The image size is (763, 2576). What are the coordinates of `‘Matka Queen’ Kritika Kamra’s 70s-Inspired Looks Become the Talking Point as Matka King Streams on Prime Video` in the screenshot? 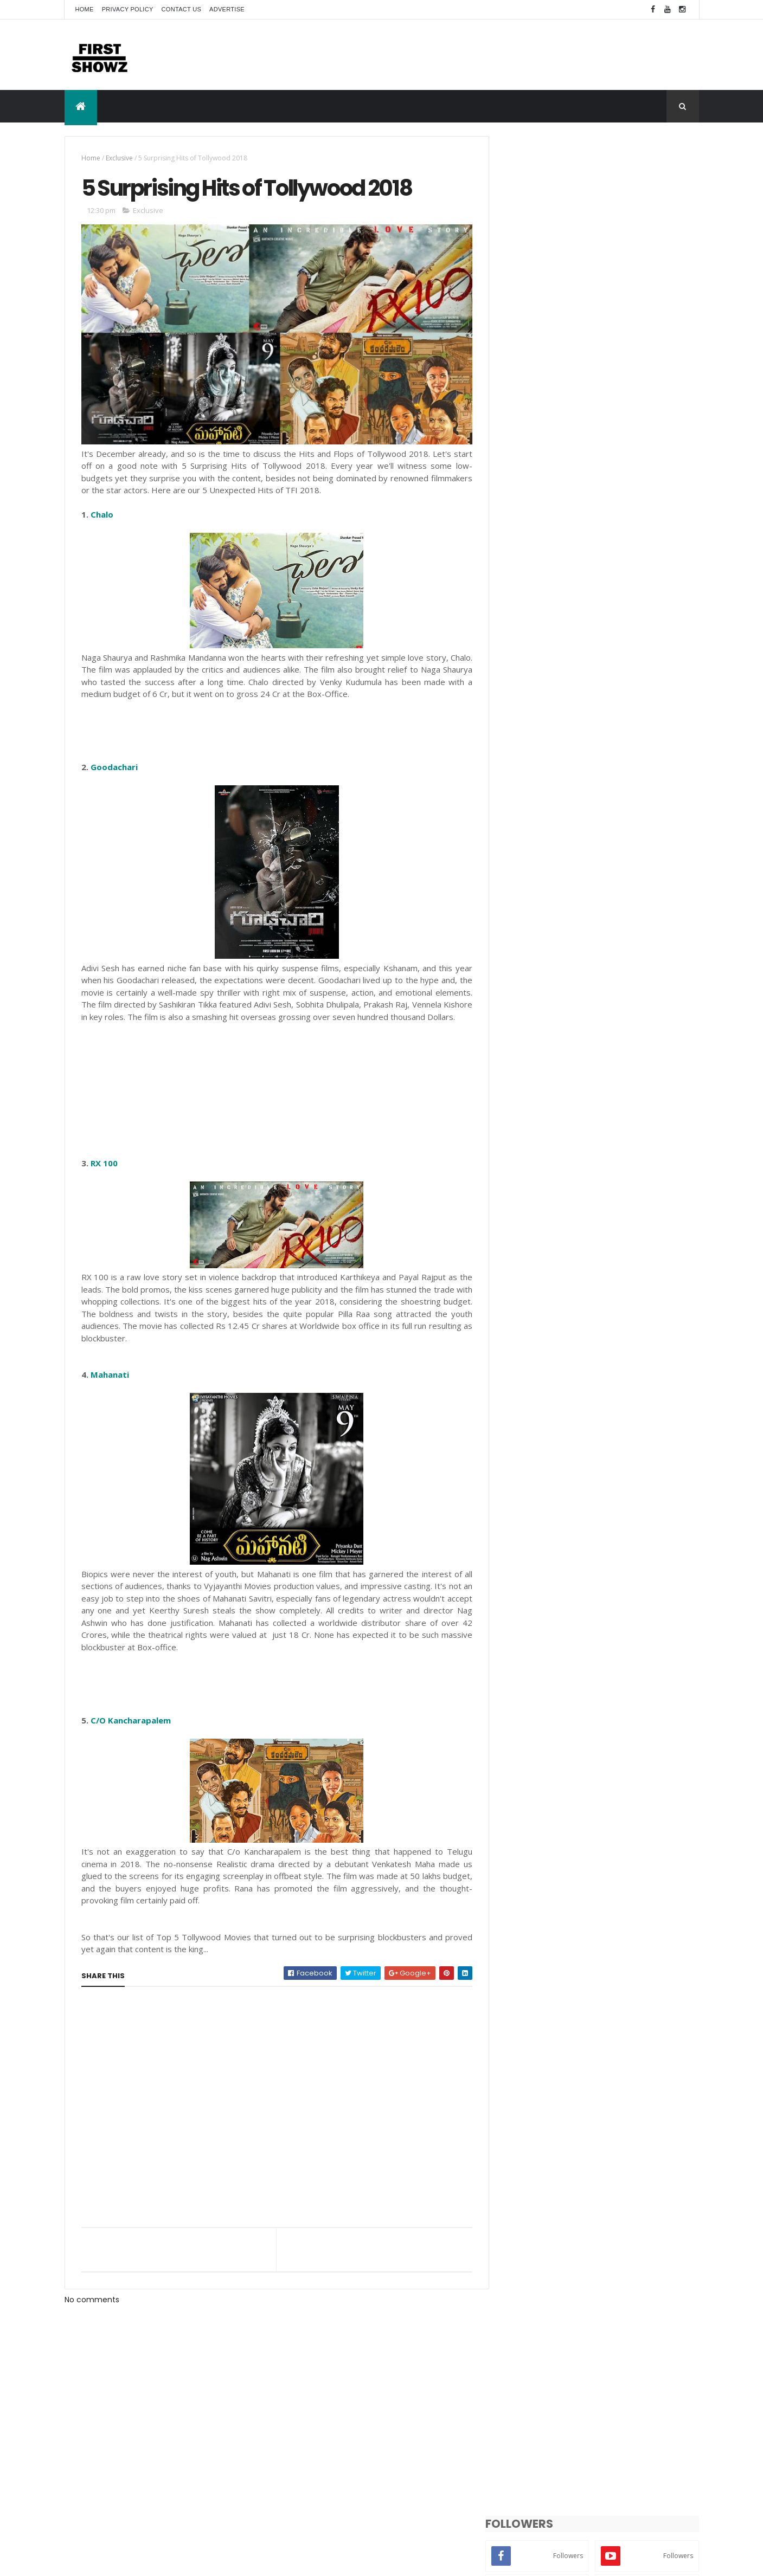 It's located at (621, 1447).